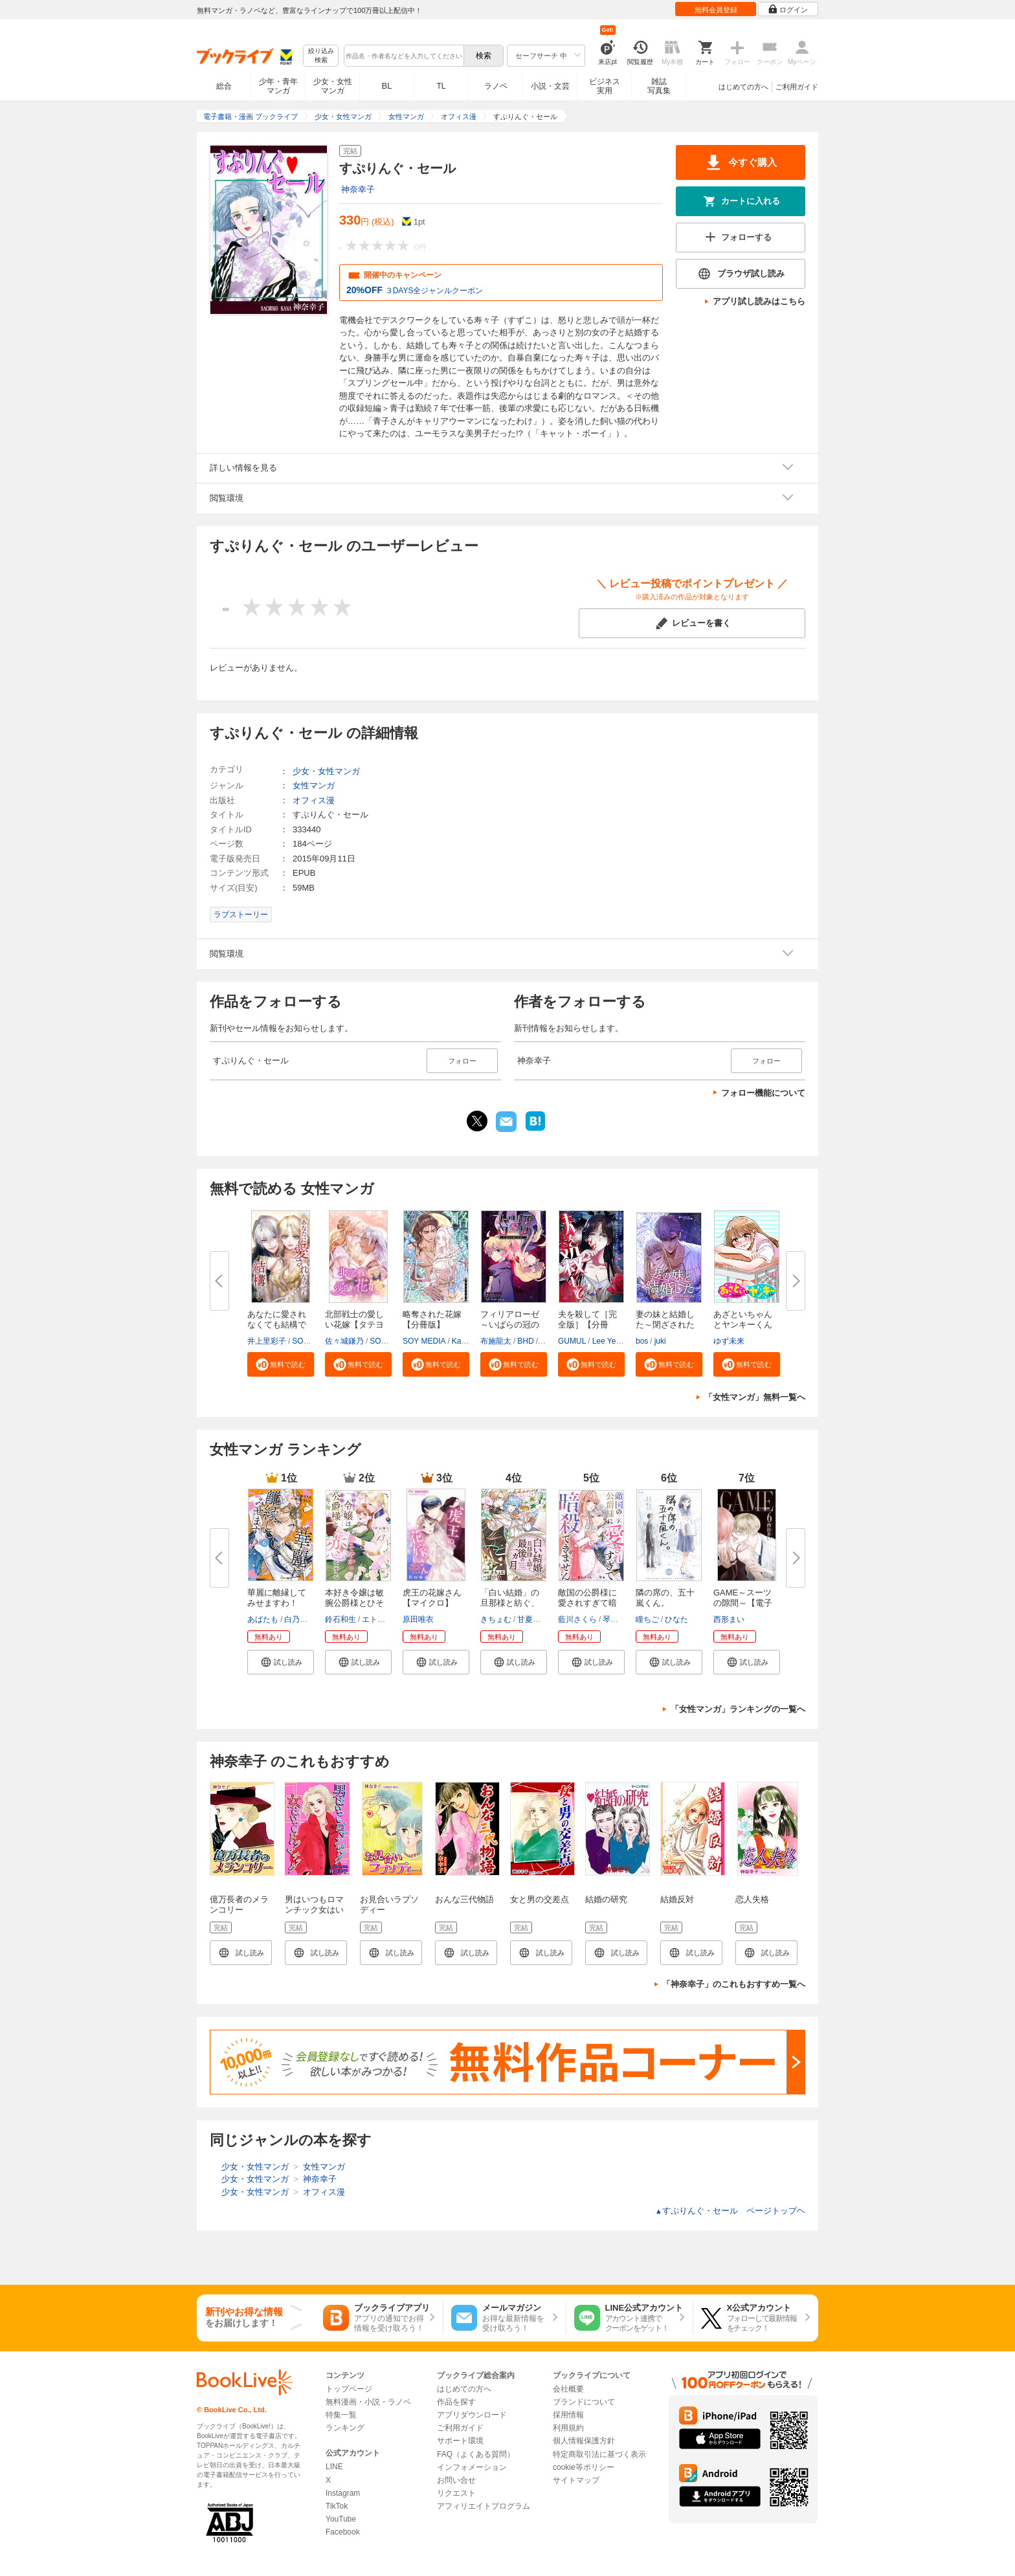 The height and width of the screenshot is (2576, 1015). Describe the element at coordinates (495, 1341) in the screenshot. I see `布施龍太` at that location.